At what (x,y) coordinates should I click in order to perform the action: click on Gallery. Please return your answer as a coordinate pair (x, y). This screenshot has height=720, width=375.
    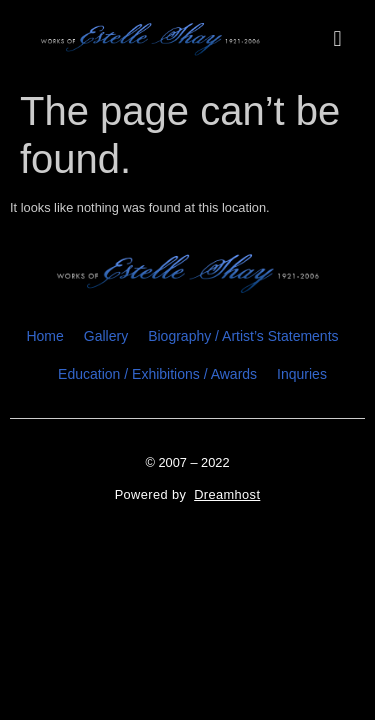
    Looking at the image, I should click on (106, 336).